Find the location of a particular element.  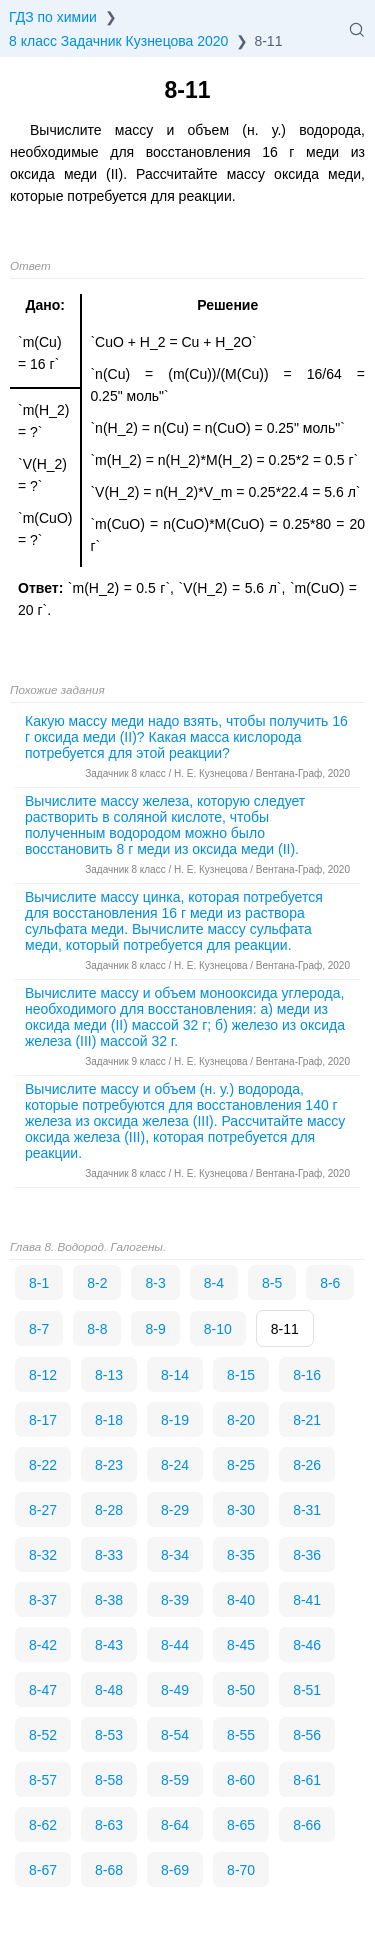

8-36 is located at coordinates (307, 1555).